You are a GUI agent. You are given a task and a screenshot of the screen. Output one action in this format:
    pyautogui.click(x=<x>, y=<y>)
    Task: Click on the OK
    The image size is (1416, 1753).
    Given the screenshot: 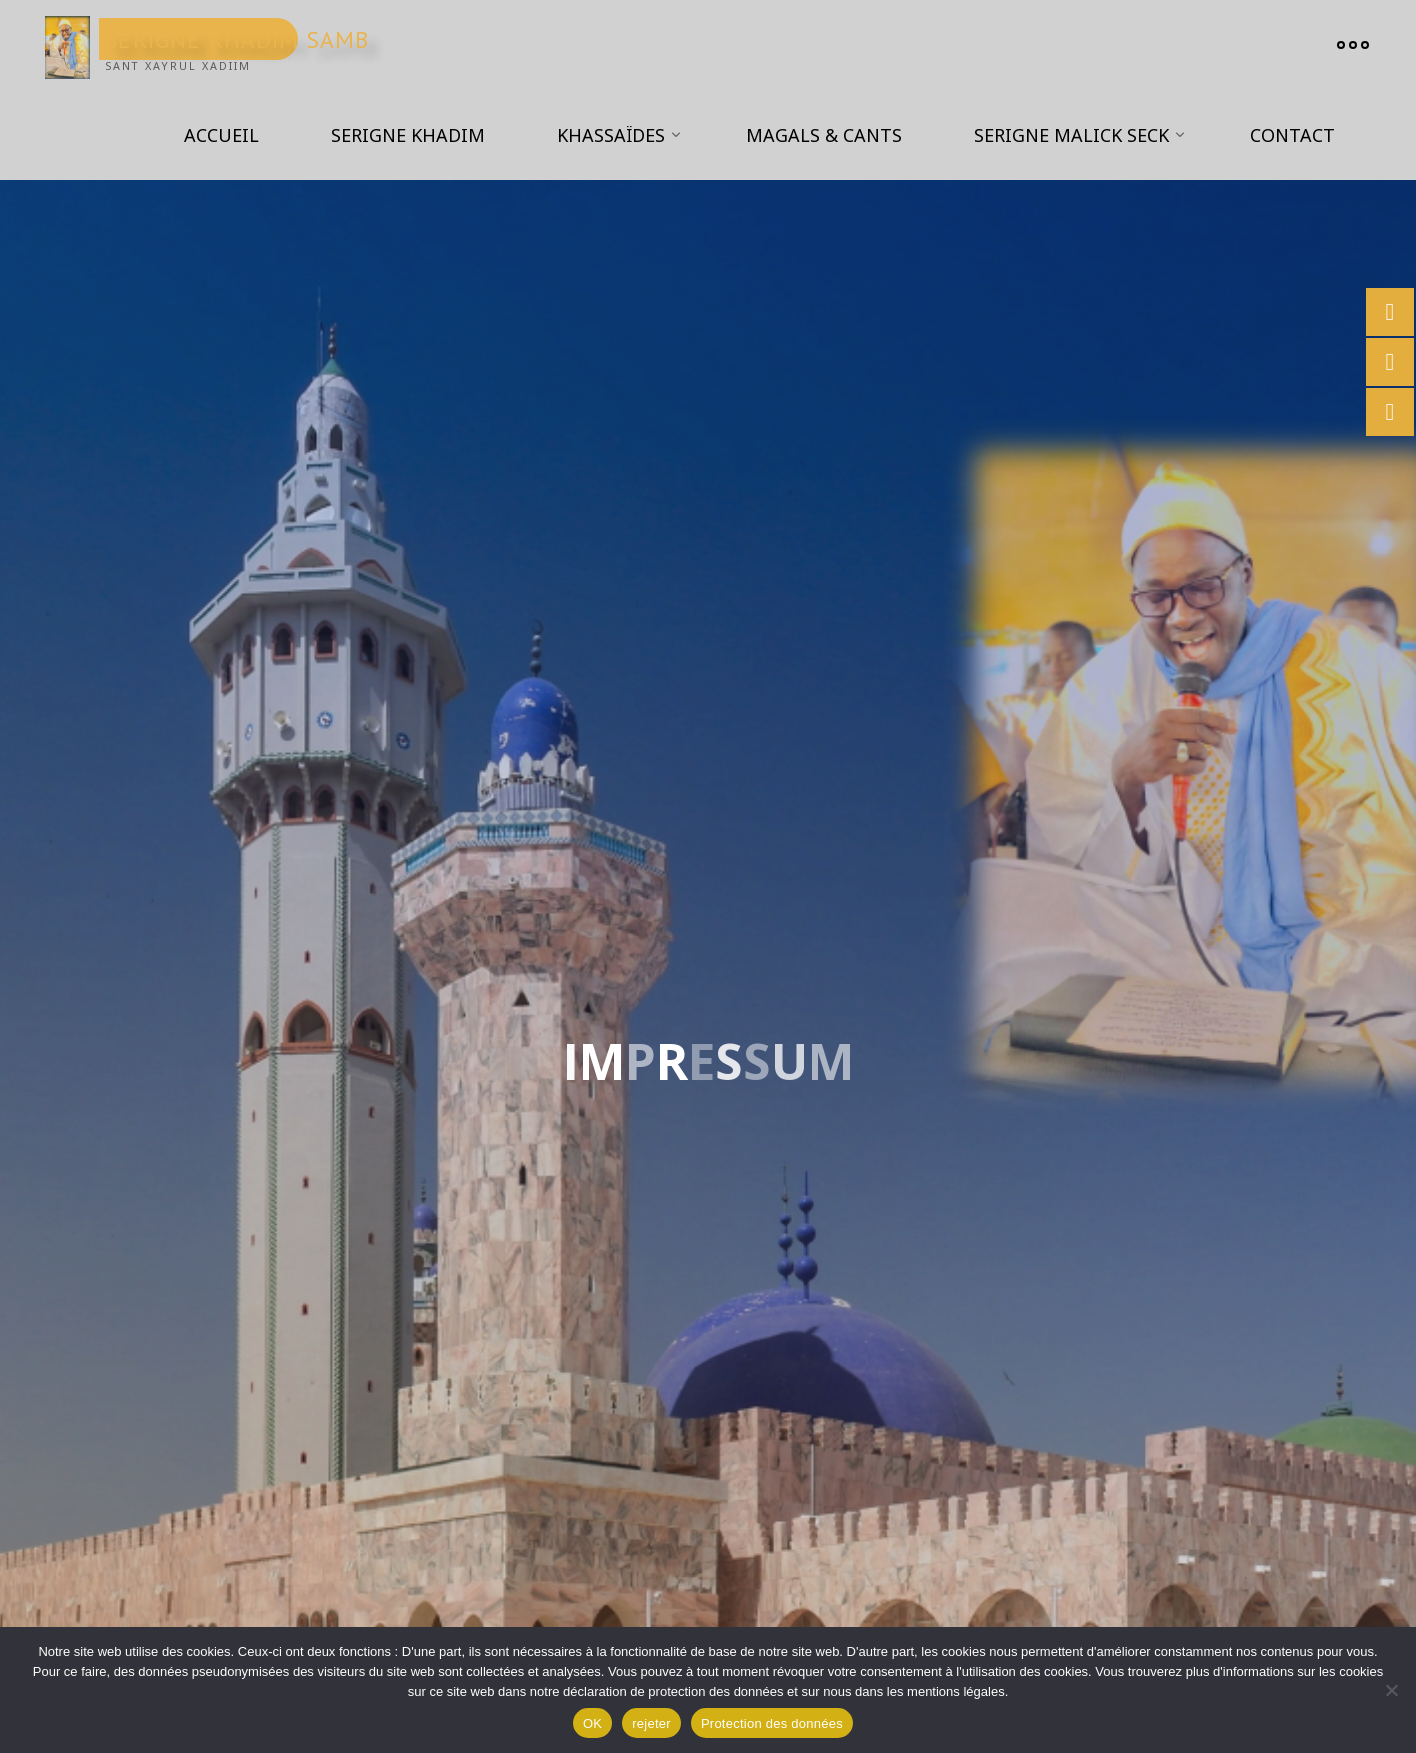 What is the action you would take?
    pyautogui.click(x=592, y=1723)
    